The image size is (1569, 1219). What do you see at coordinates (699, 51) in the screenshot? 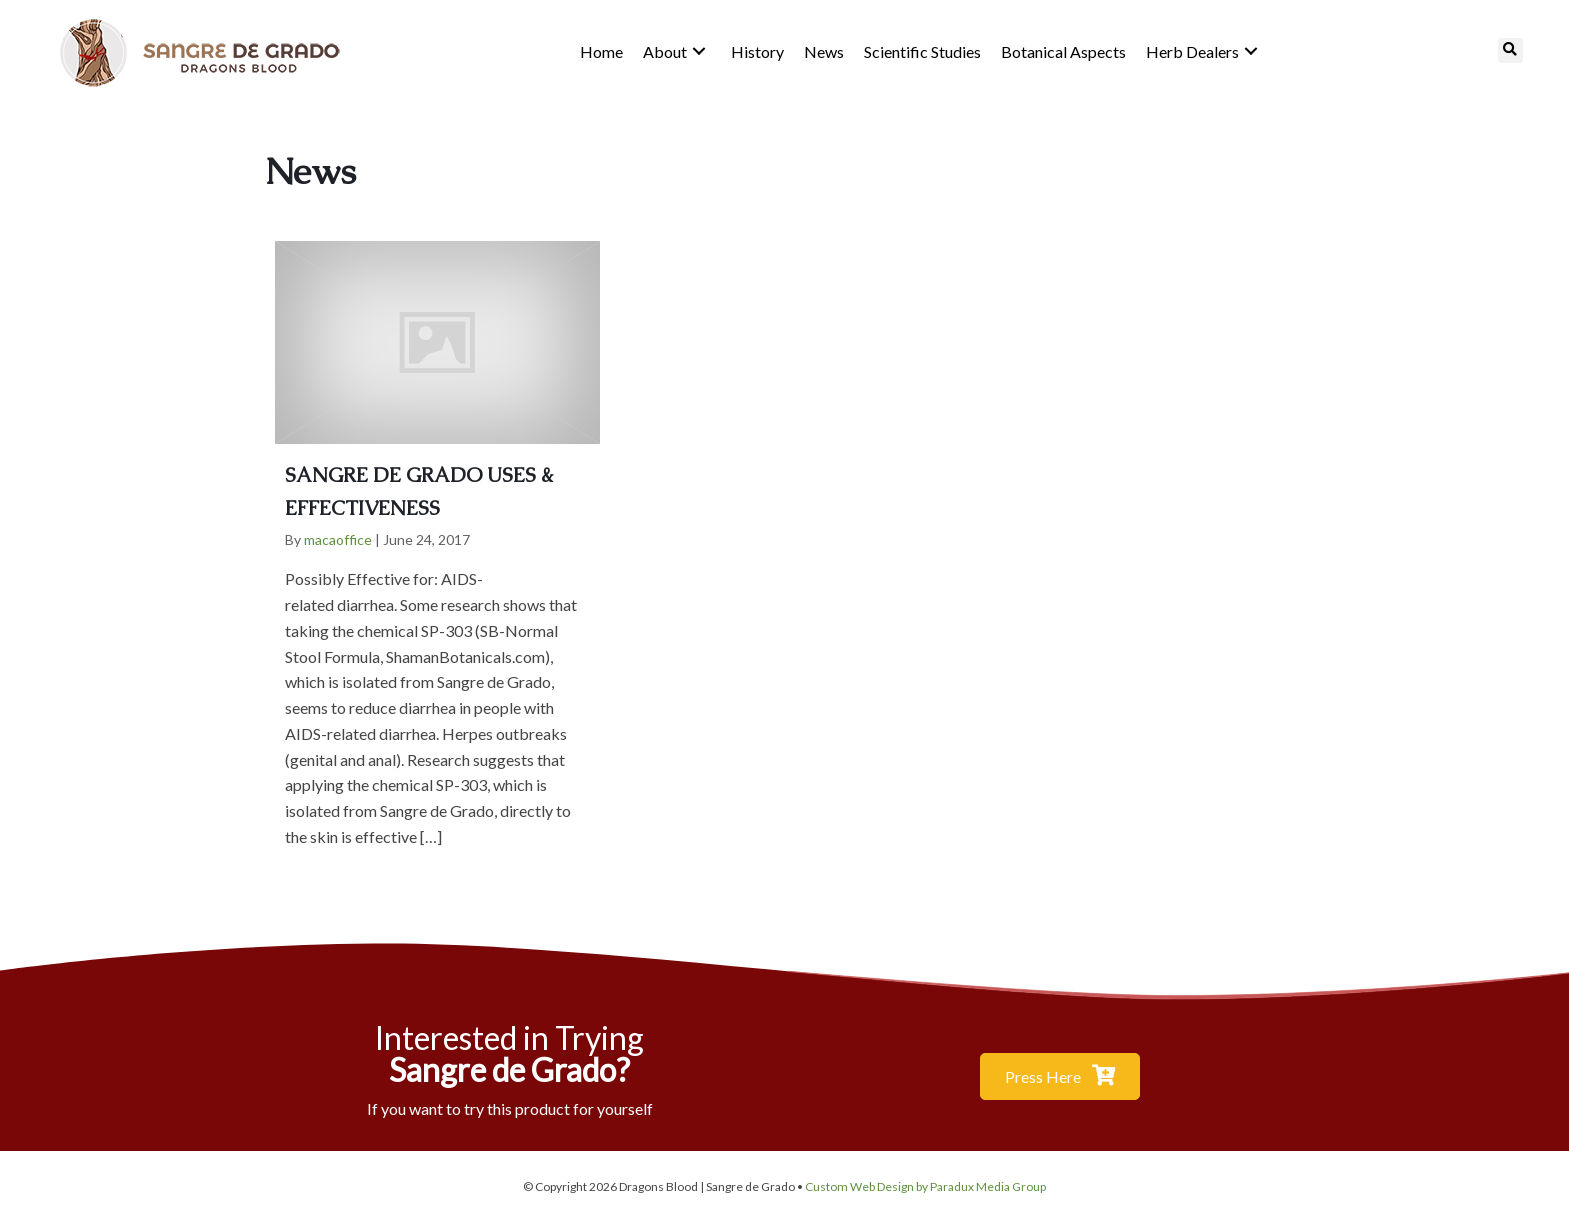
I see `[button]` at bounding box center [699, 51].